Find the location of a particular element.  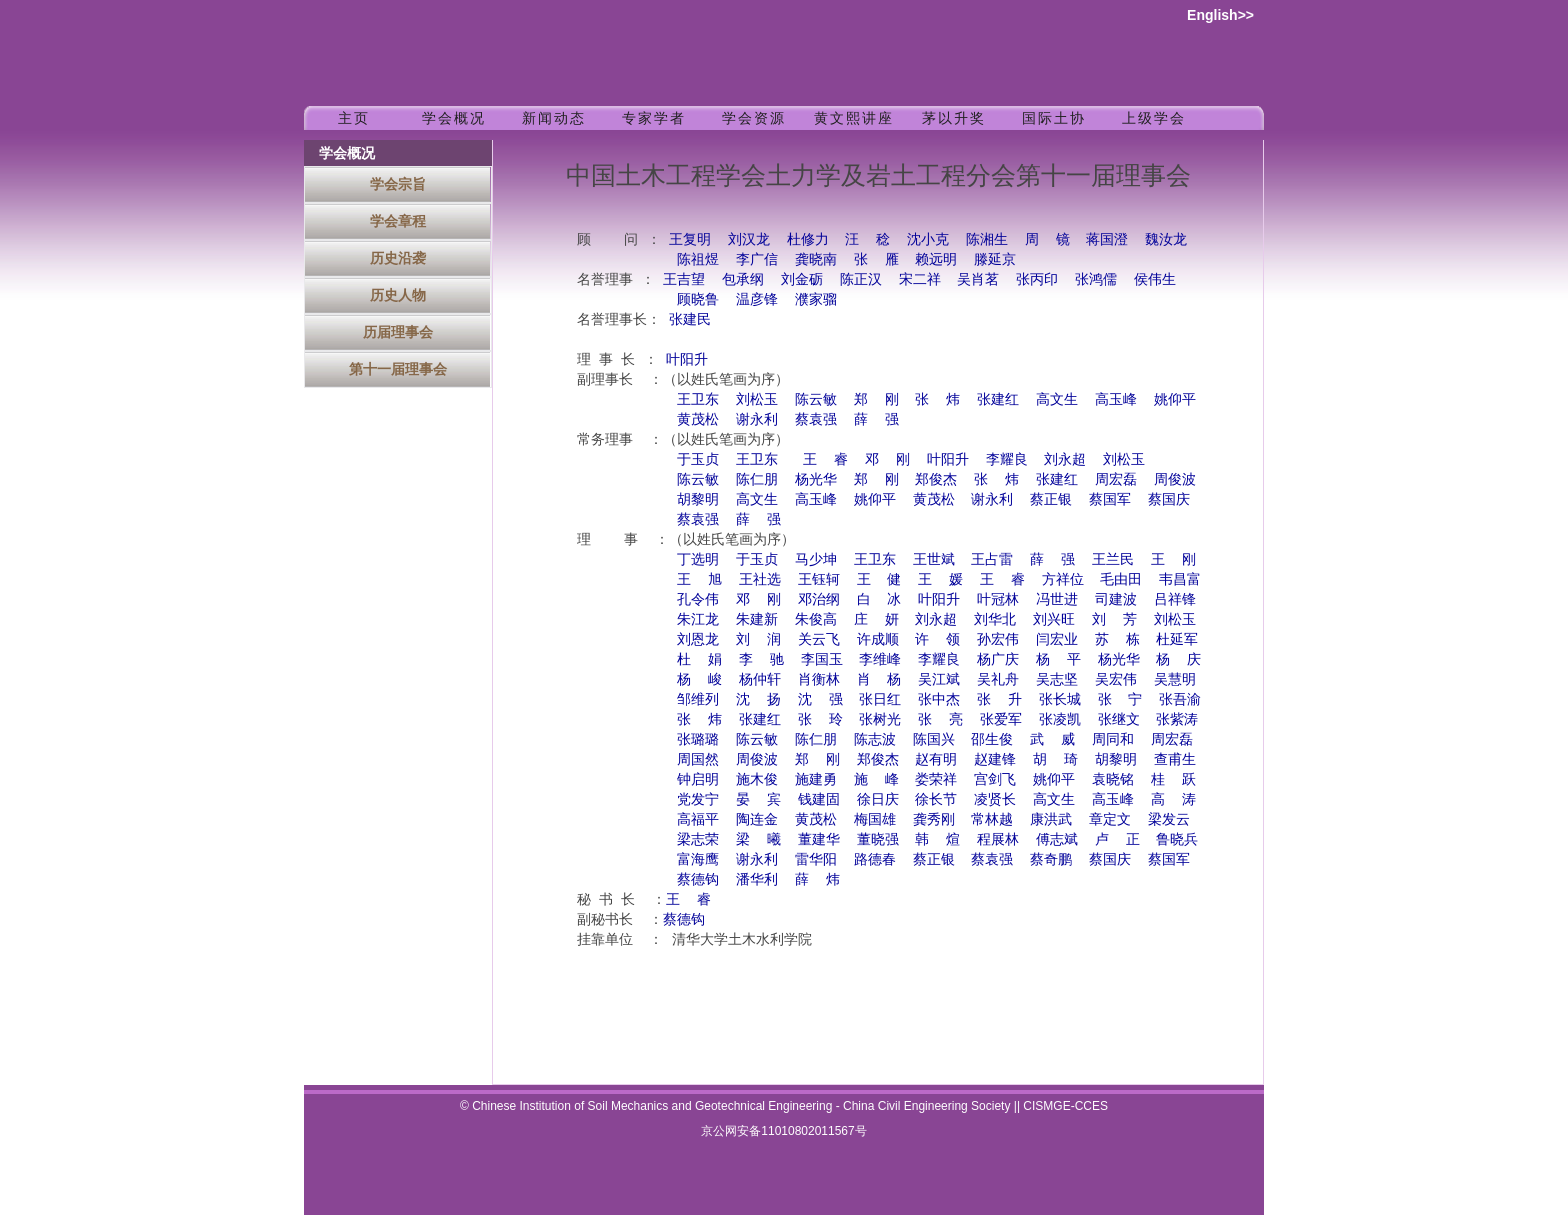

吴志坚 is located at coordinates (1057, 679).